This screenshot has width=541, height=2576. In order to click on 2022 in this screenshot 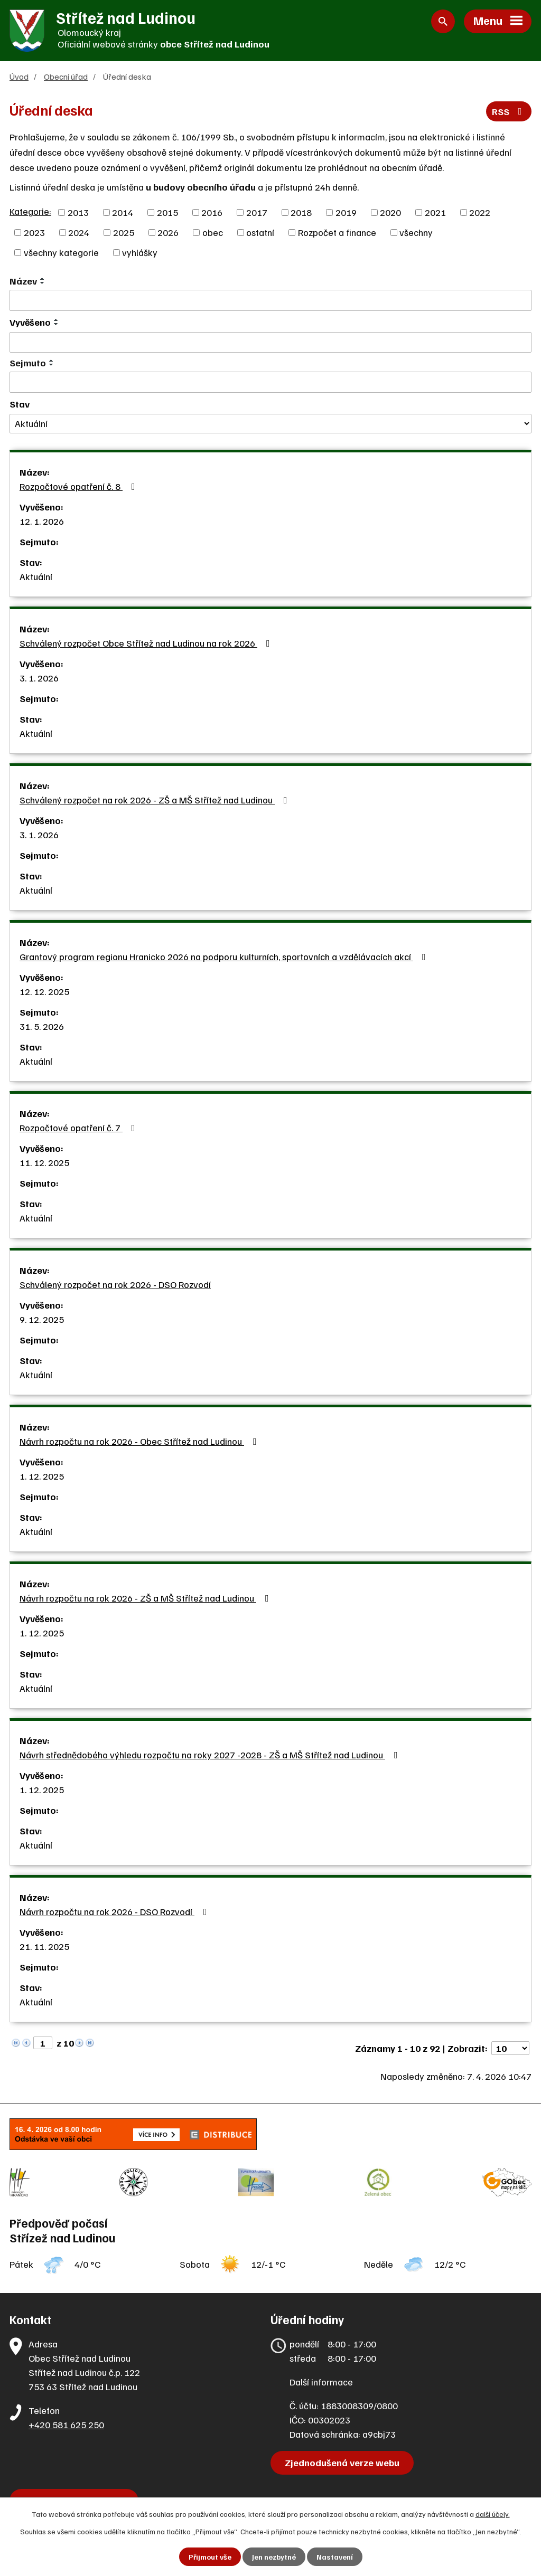, I will do `click(479, 212)`.